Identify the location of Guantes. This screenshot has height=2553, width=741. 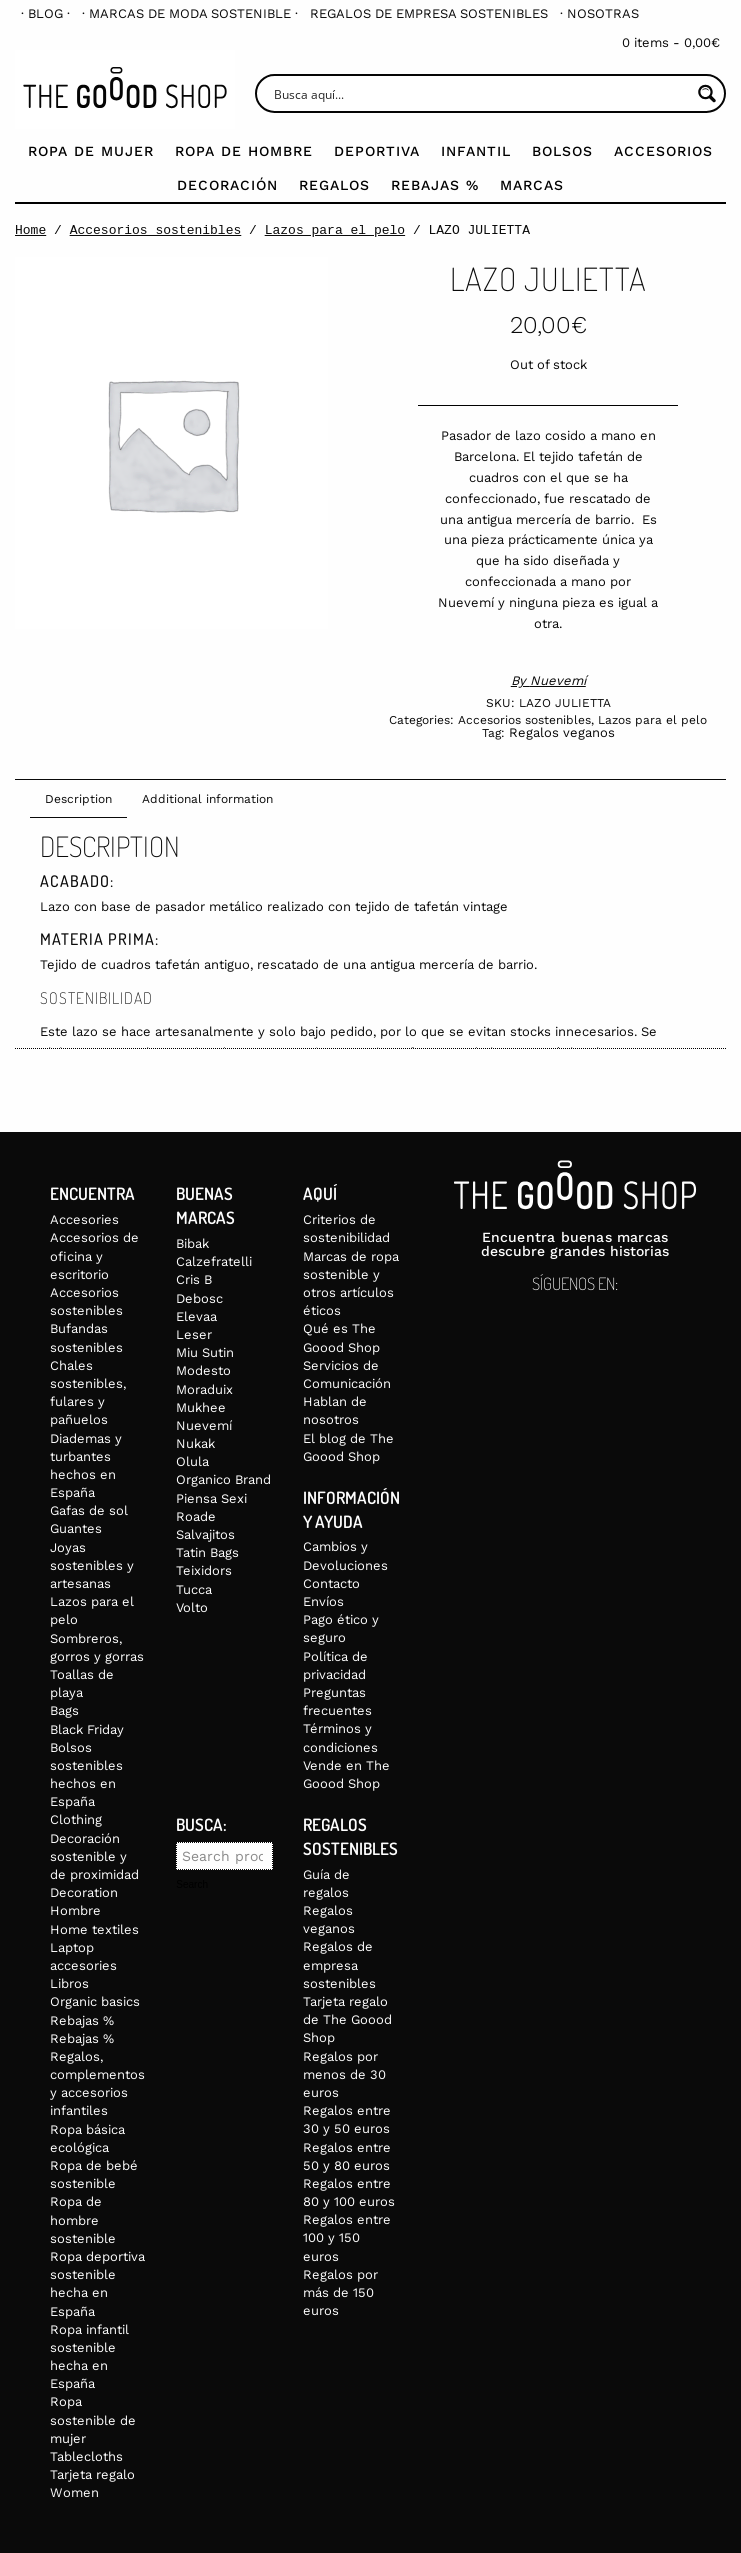
(76, 1528).